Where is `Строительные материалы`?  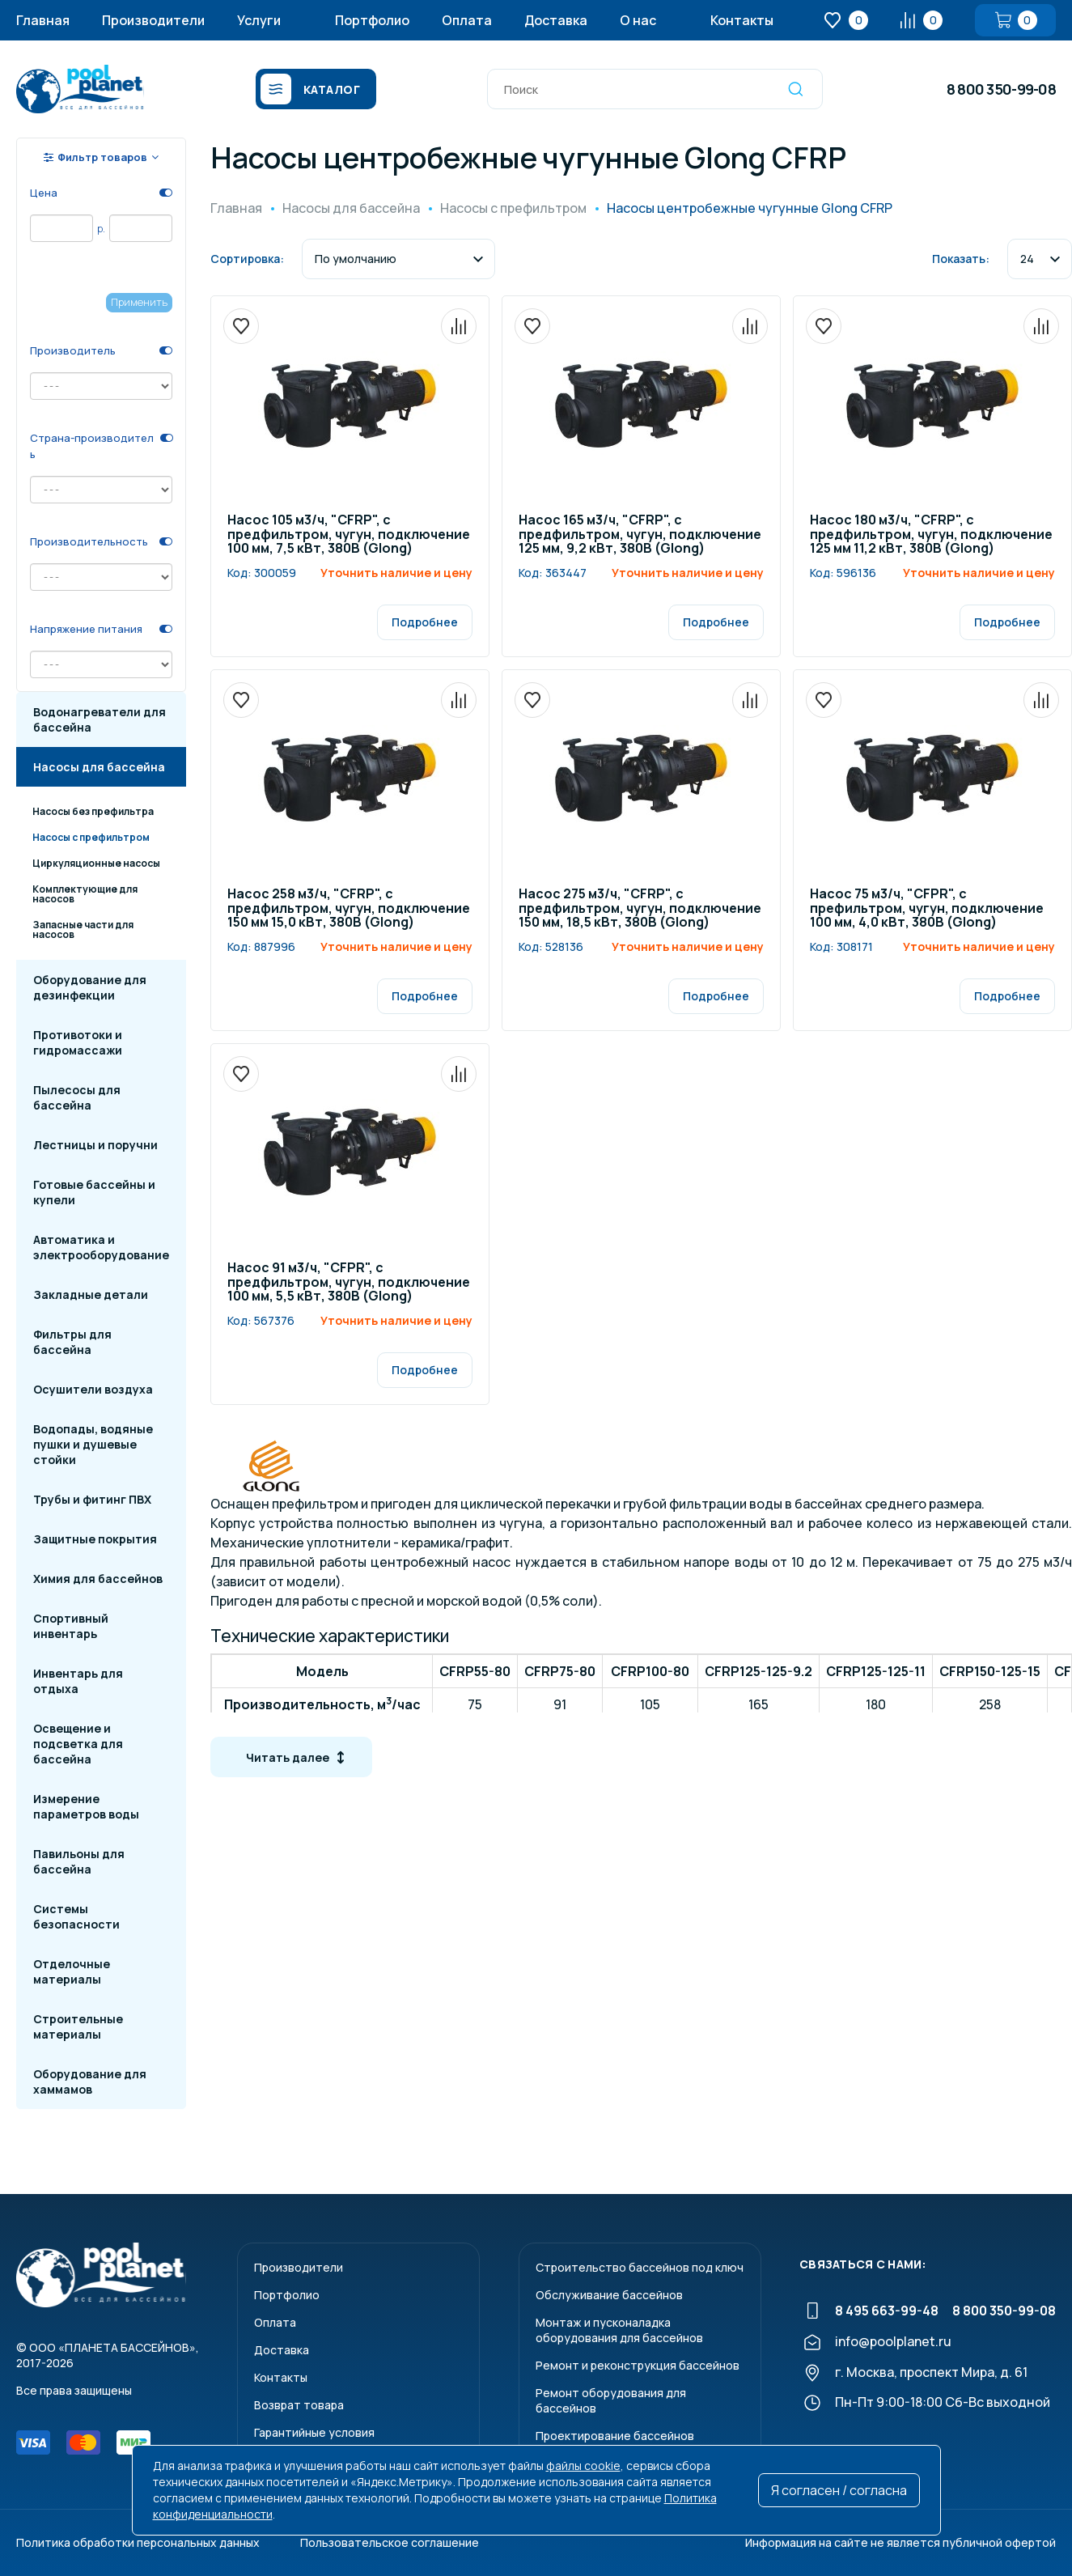
Строительные материалы is located at coordinates (78, 2026).